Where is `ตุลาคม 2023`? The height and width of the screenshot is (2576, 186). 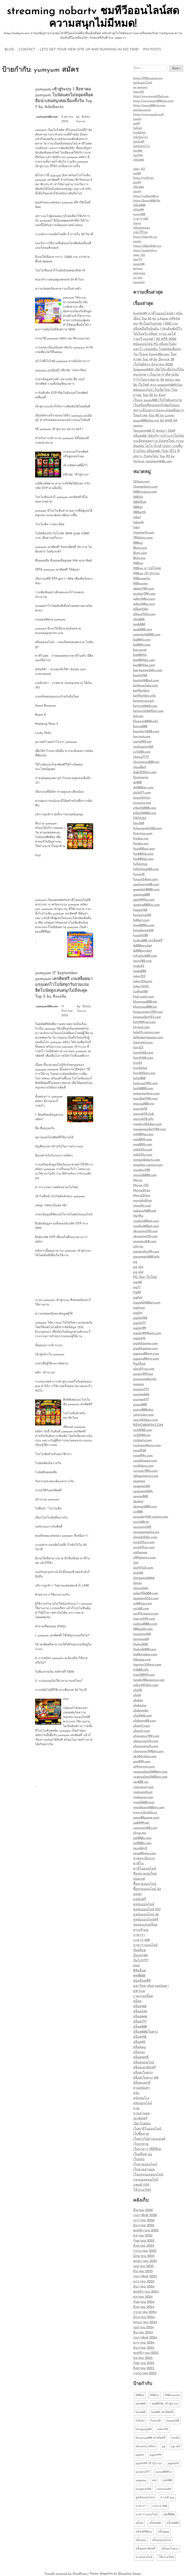 ตุลาคม 2023 is located at coordinates (143, 2358).